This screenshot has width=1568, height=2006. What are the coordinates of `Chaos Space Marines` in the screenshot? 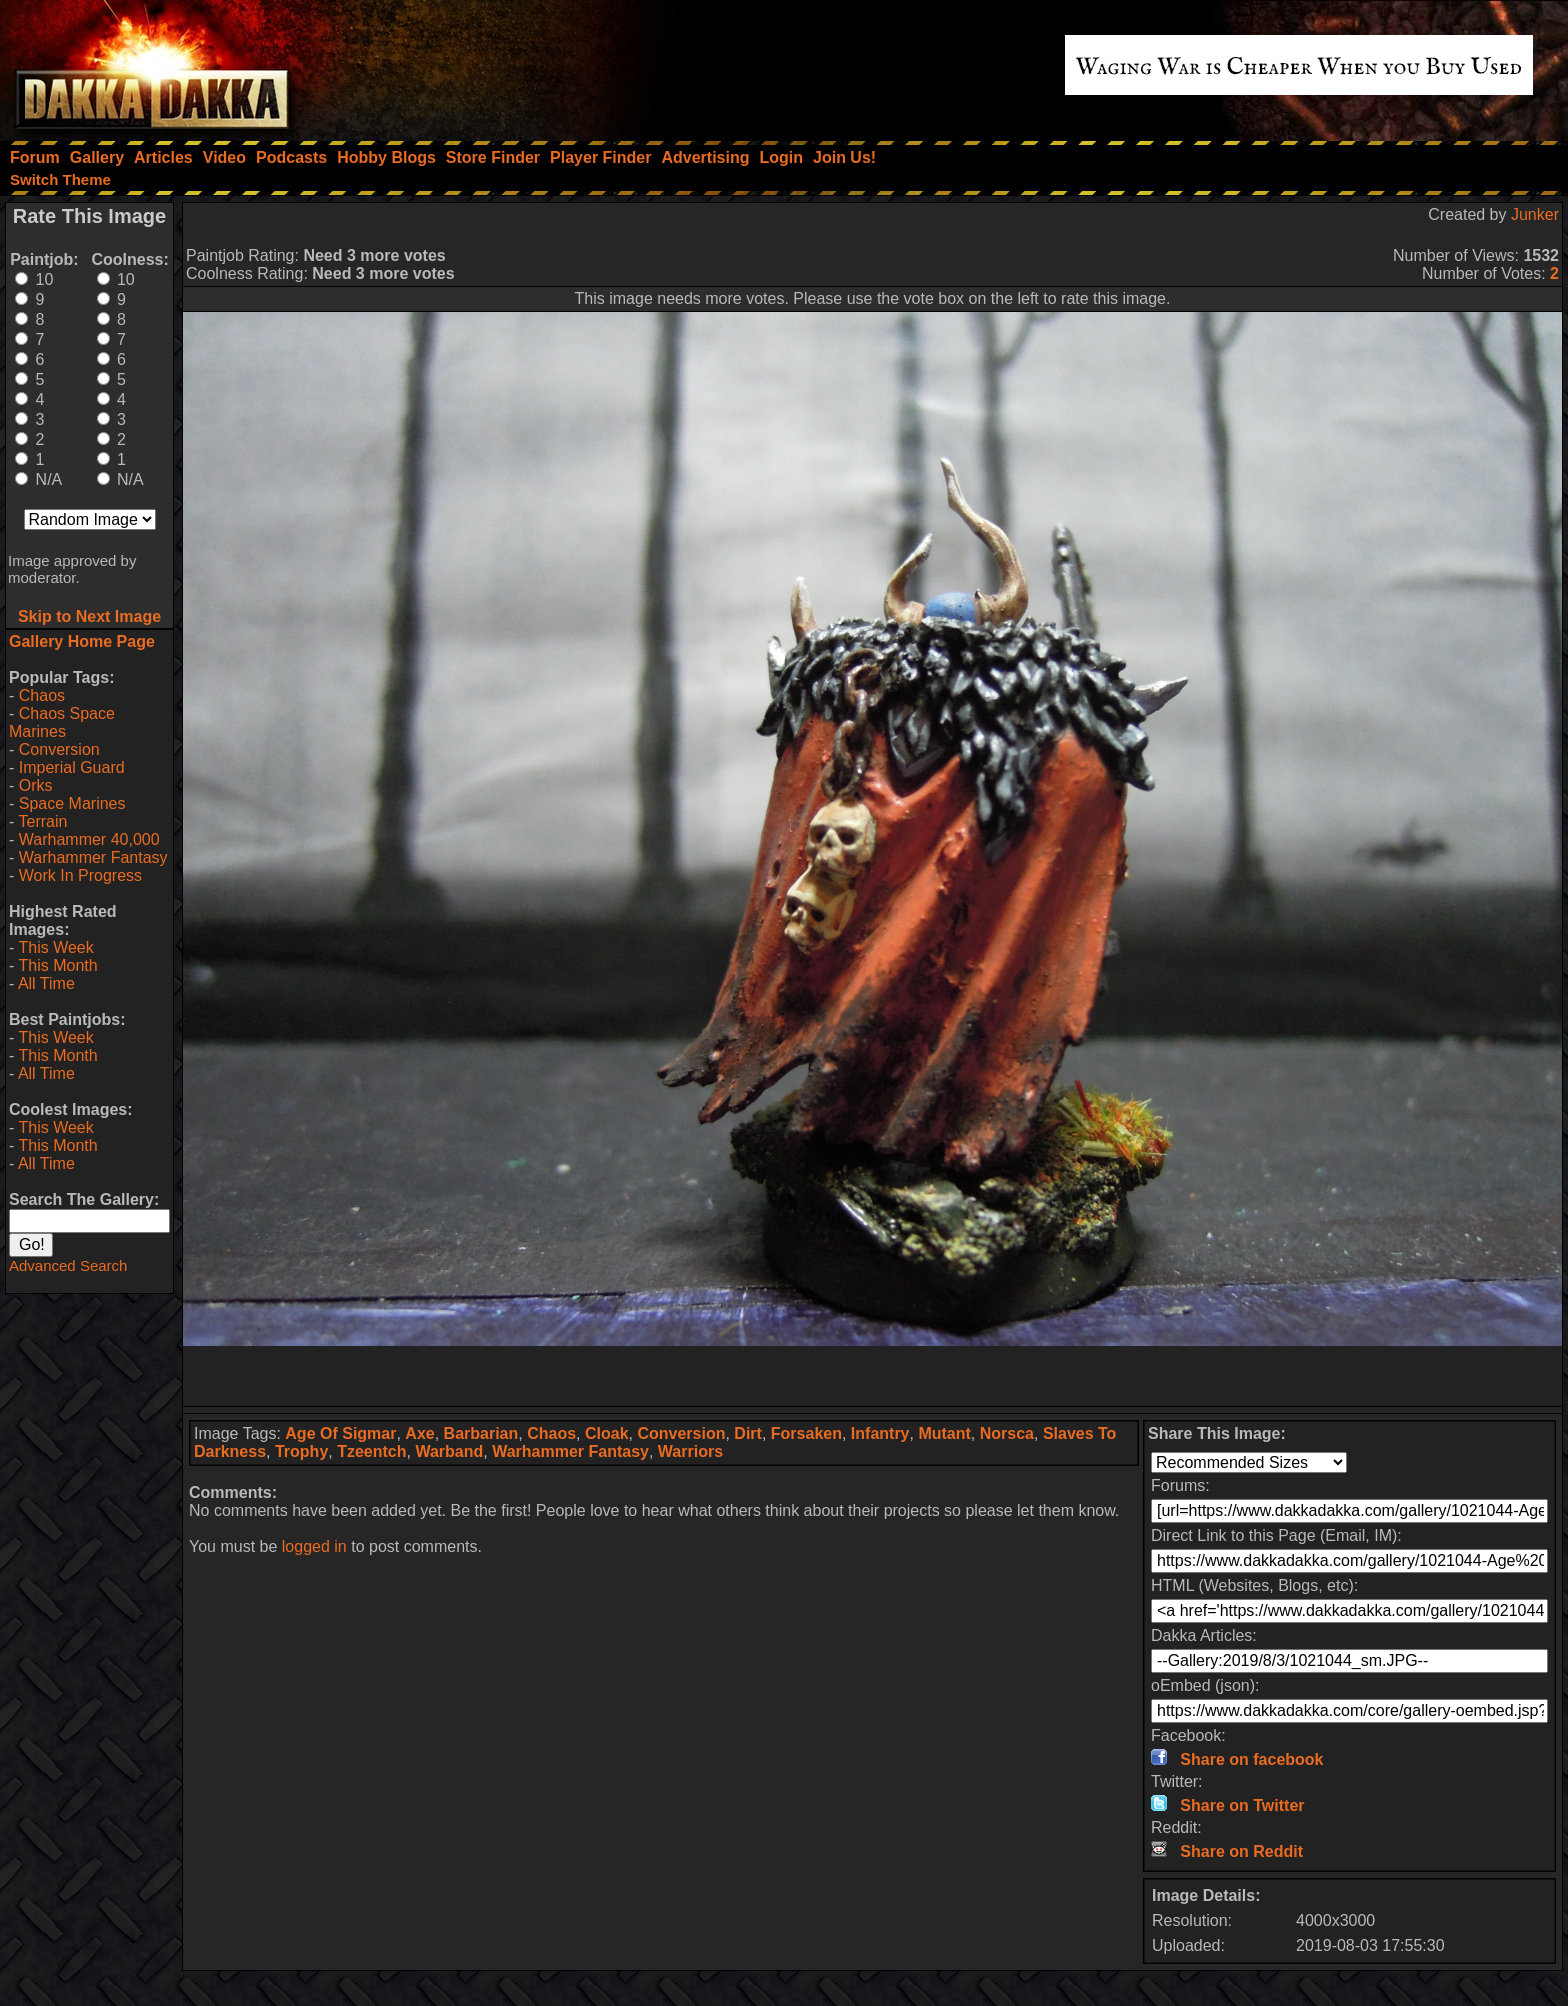 It's located at (62, 722).